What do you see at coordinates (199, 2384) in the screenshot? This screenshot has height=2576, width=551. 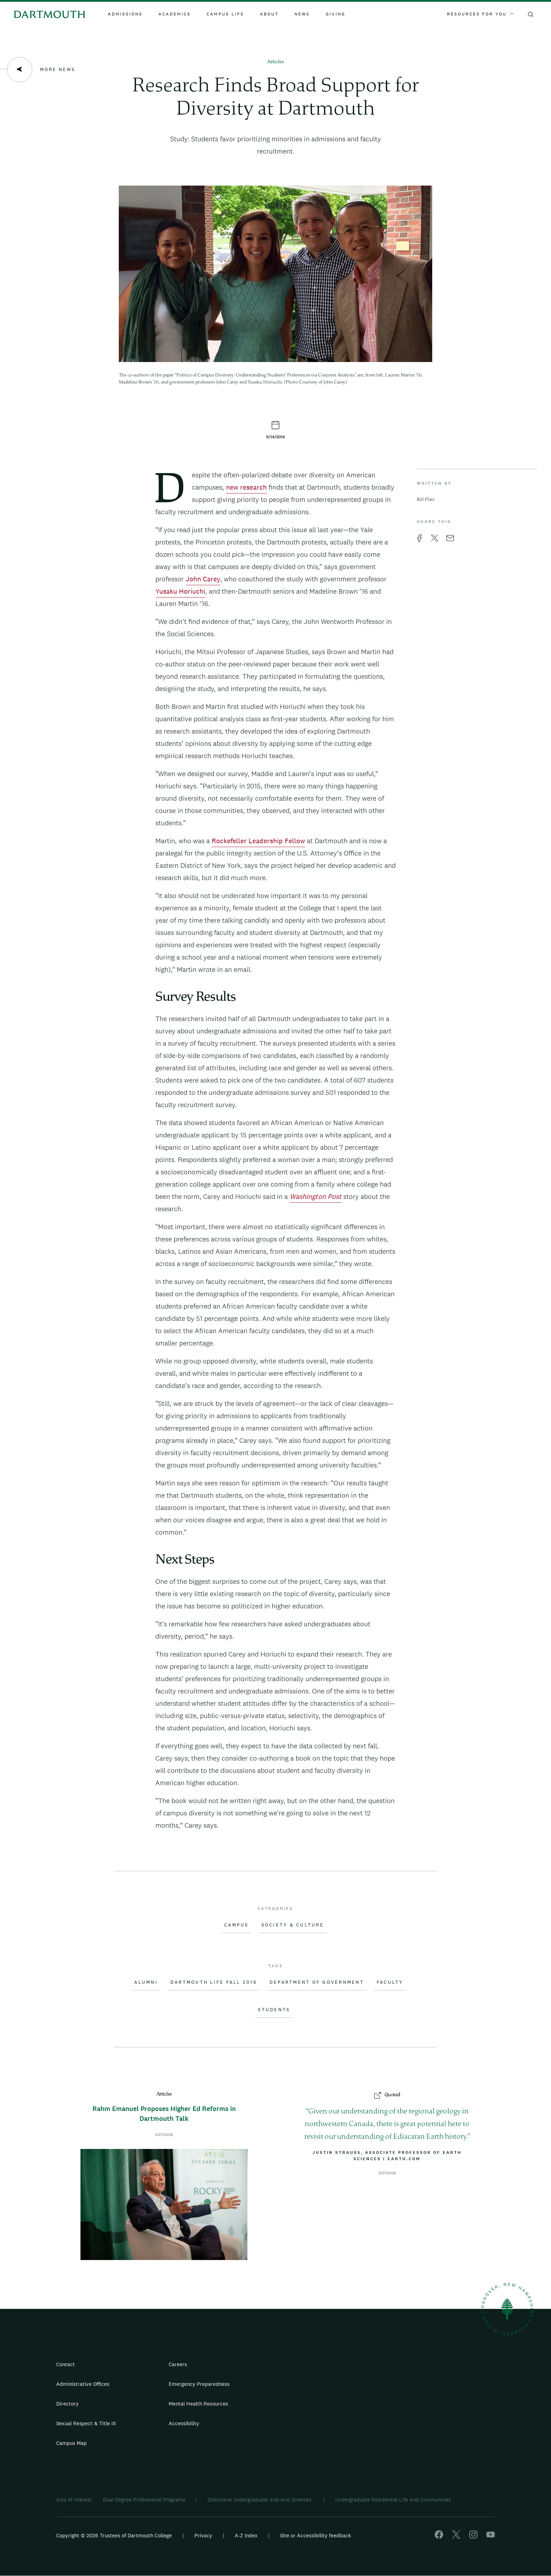 I see `Emergency Preparedness` at bounding box center [199, 2384].